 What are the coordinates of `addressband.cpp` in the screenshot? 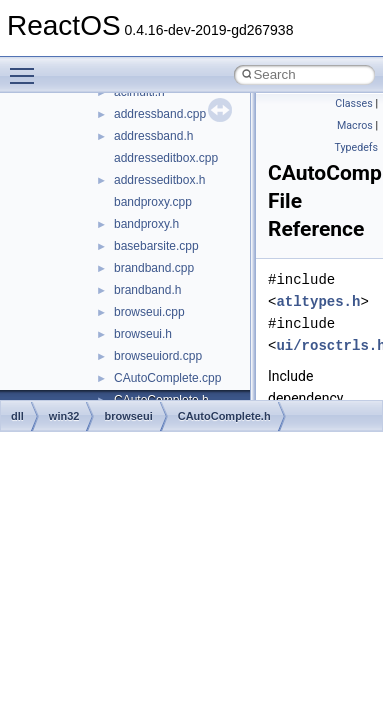 It's located at (160, 114).